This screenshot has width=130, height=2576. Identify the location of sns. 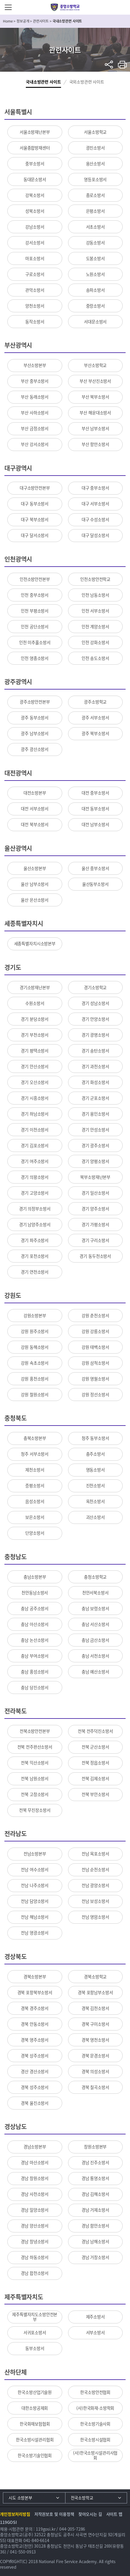
(109, 64).